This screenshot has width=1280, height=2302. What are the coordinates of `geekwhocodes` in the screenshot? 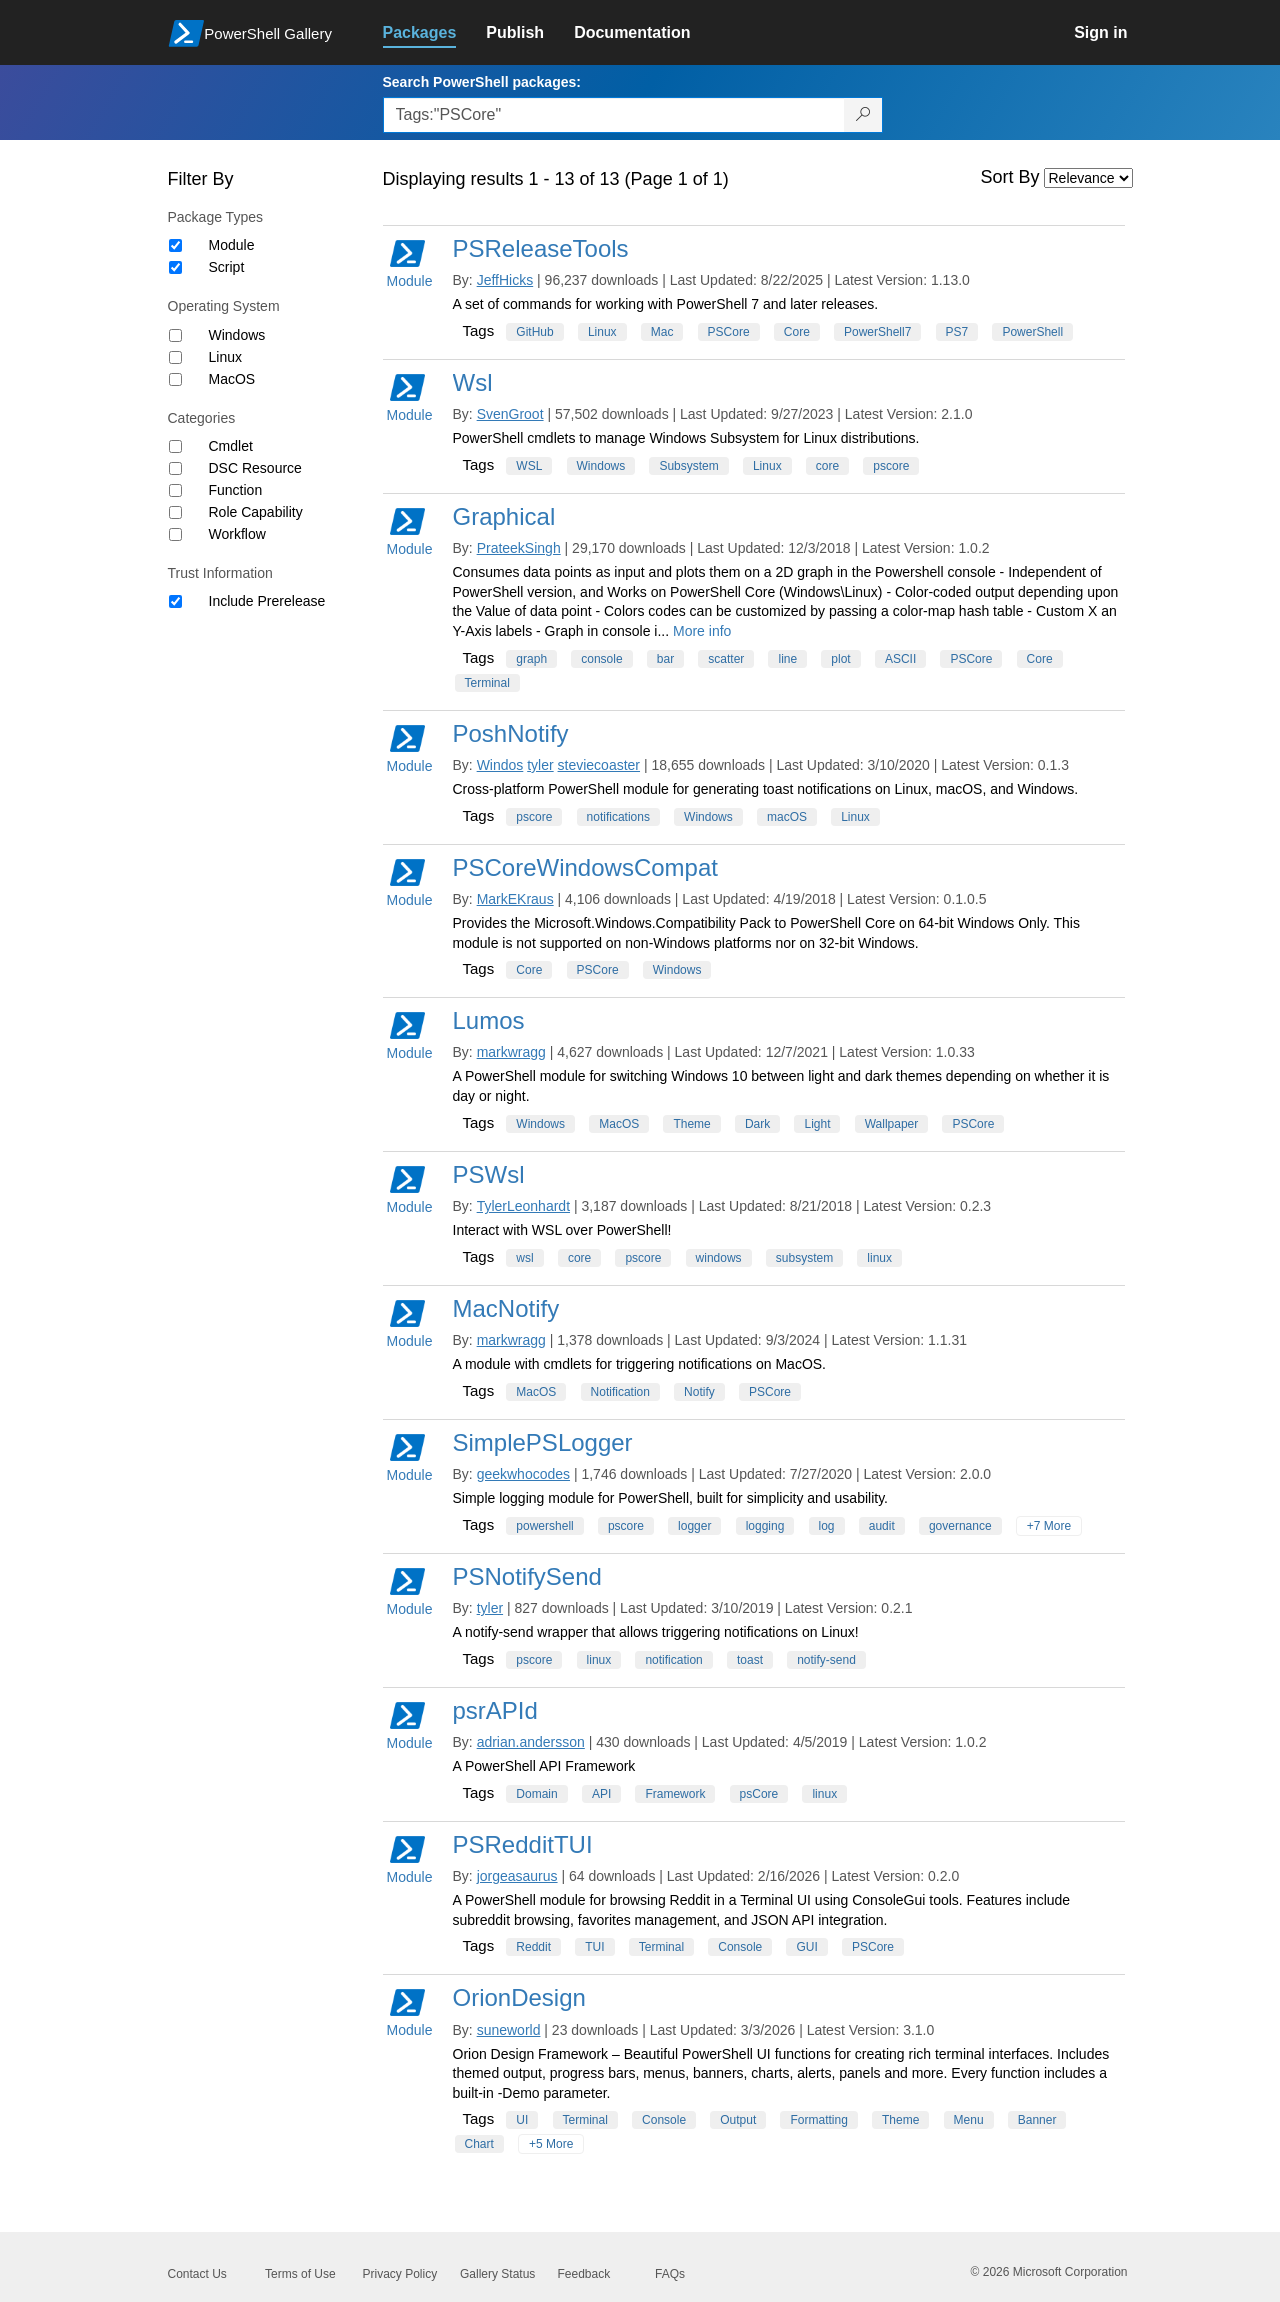 It's located at (523, 1474).